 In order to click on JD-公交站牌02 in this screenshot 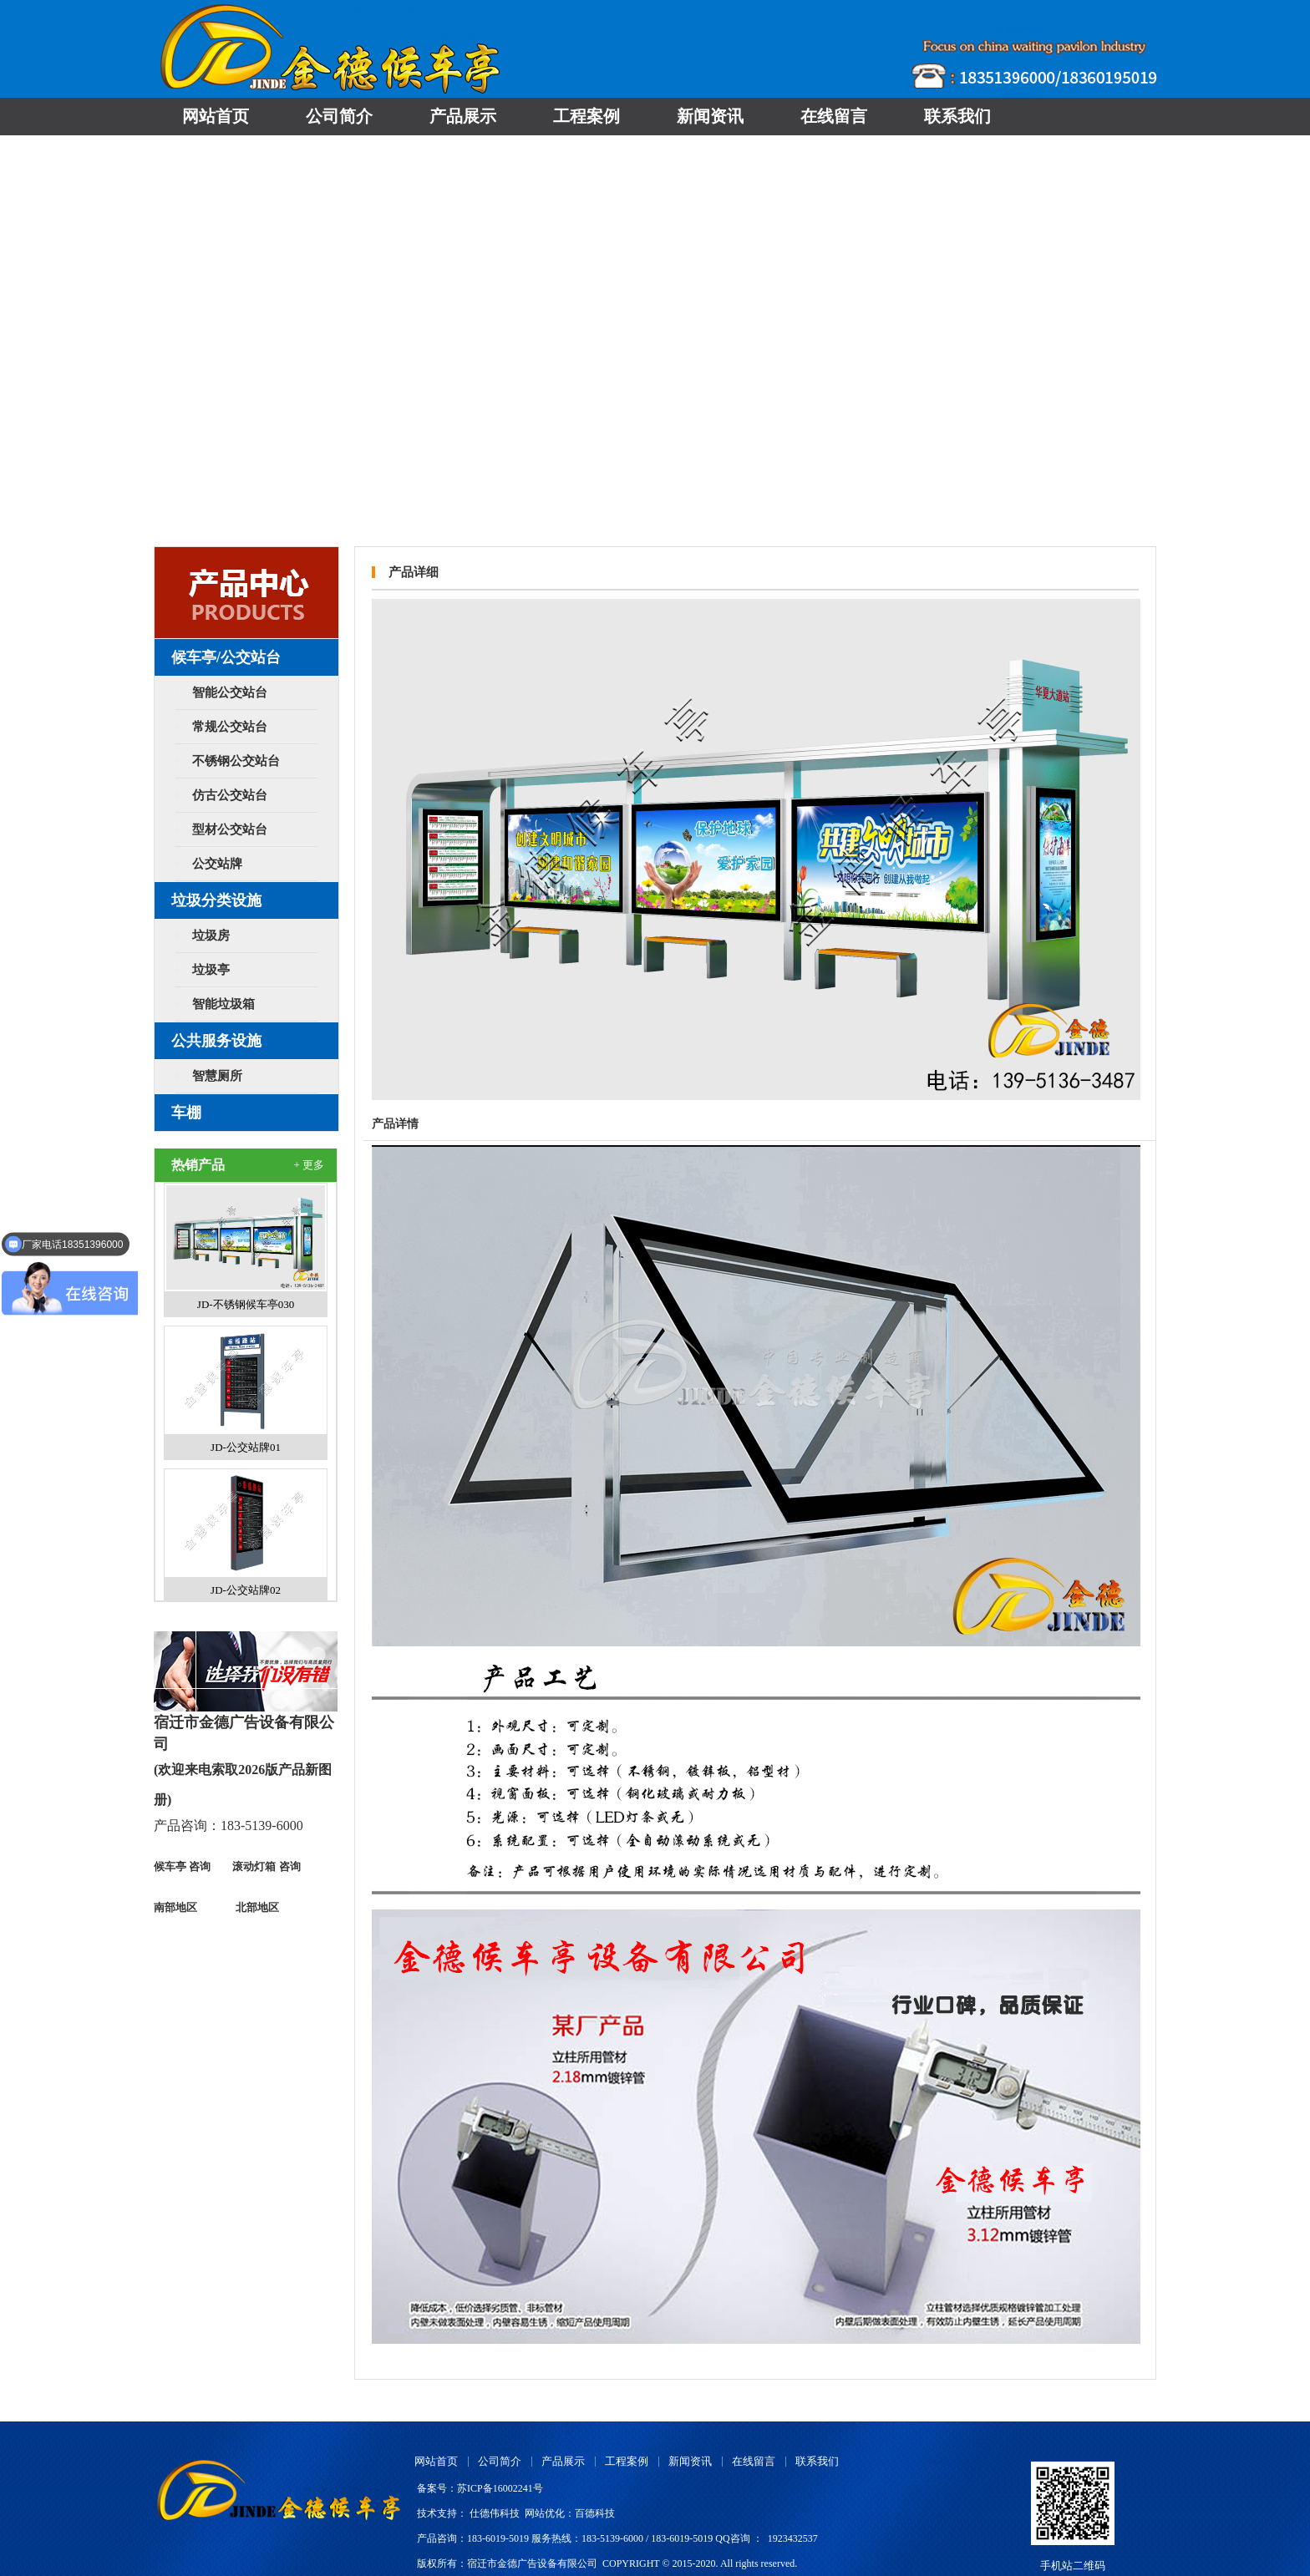, I will do `click(246, 1590)`.